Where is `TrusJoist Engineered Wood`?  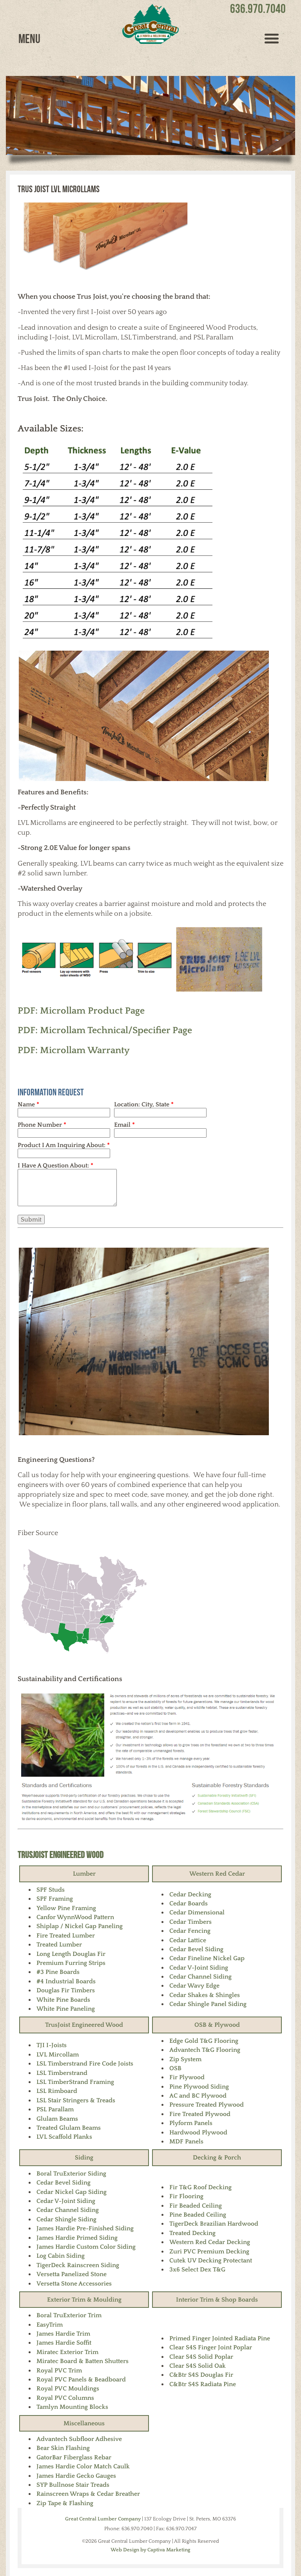
TrusJoist Engineered Wood is located at coordinates (60, 1855).